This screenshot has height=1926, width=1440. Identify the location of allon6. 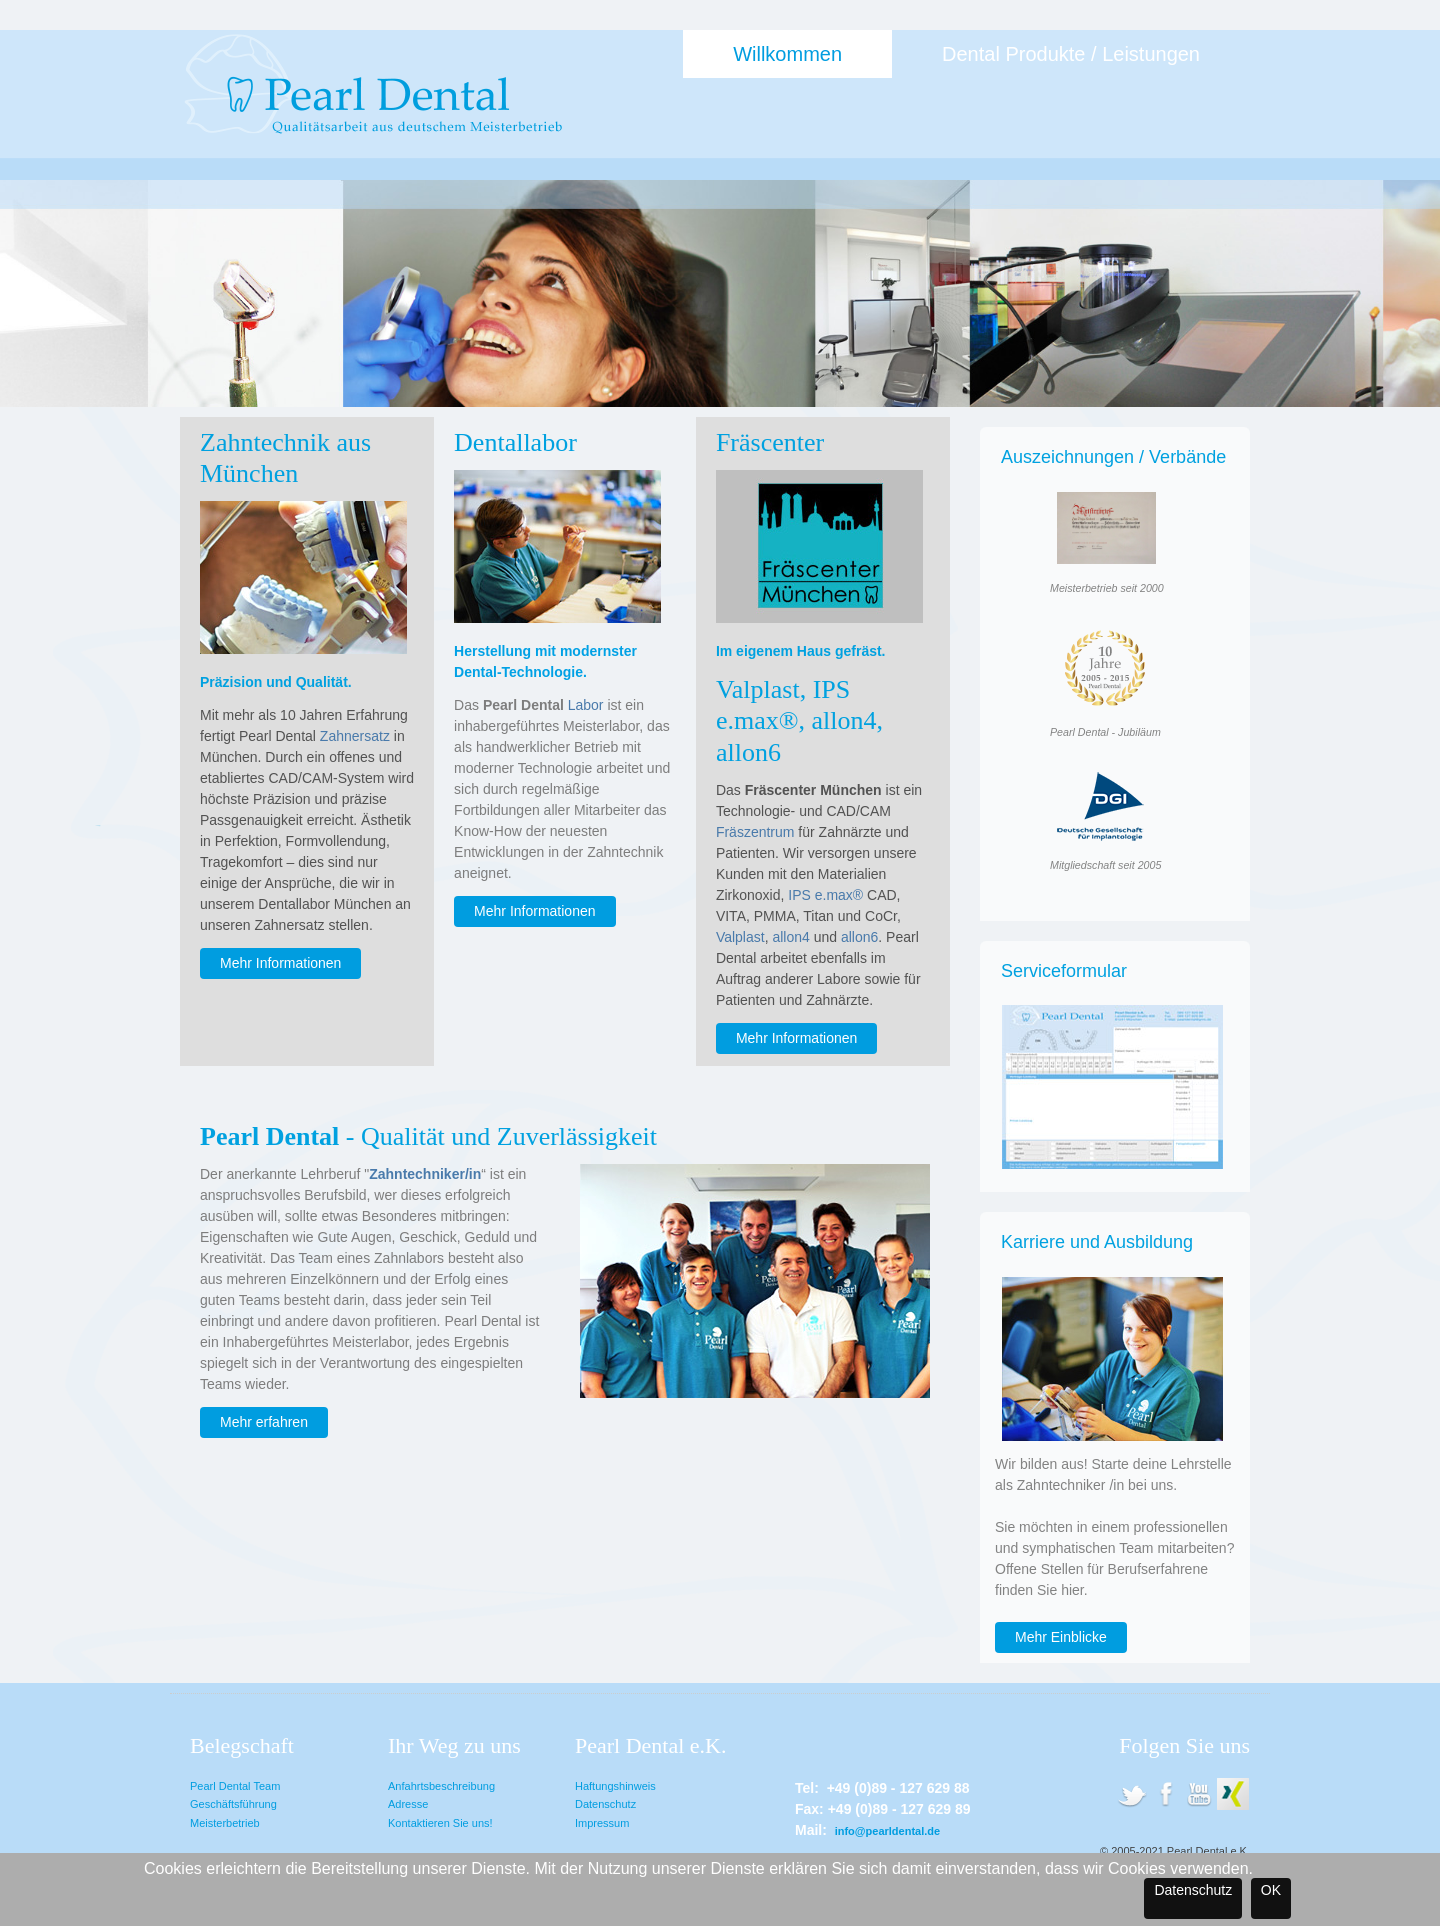
(859, 937).